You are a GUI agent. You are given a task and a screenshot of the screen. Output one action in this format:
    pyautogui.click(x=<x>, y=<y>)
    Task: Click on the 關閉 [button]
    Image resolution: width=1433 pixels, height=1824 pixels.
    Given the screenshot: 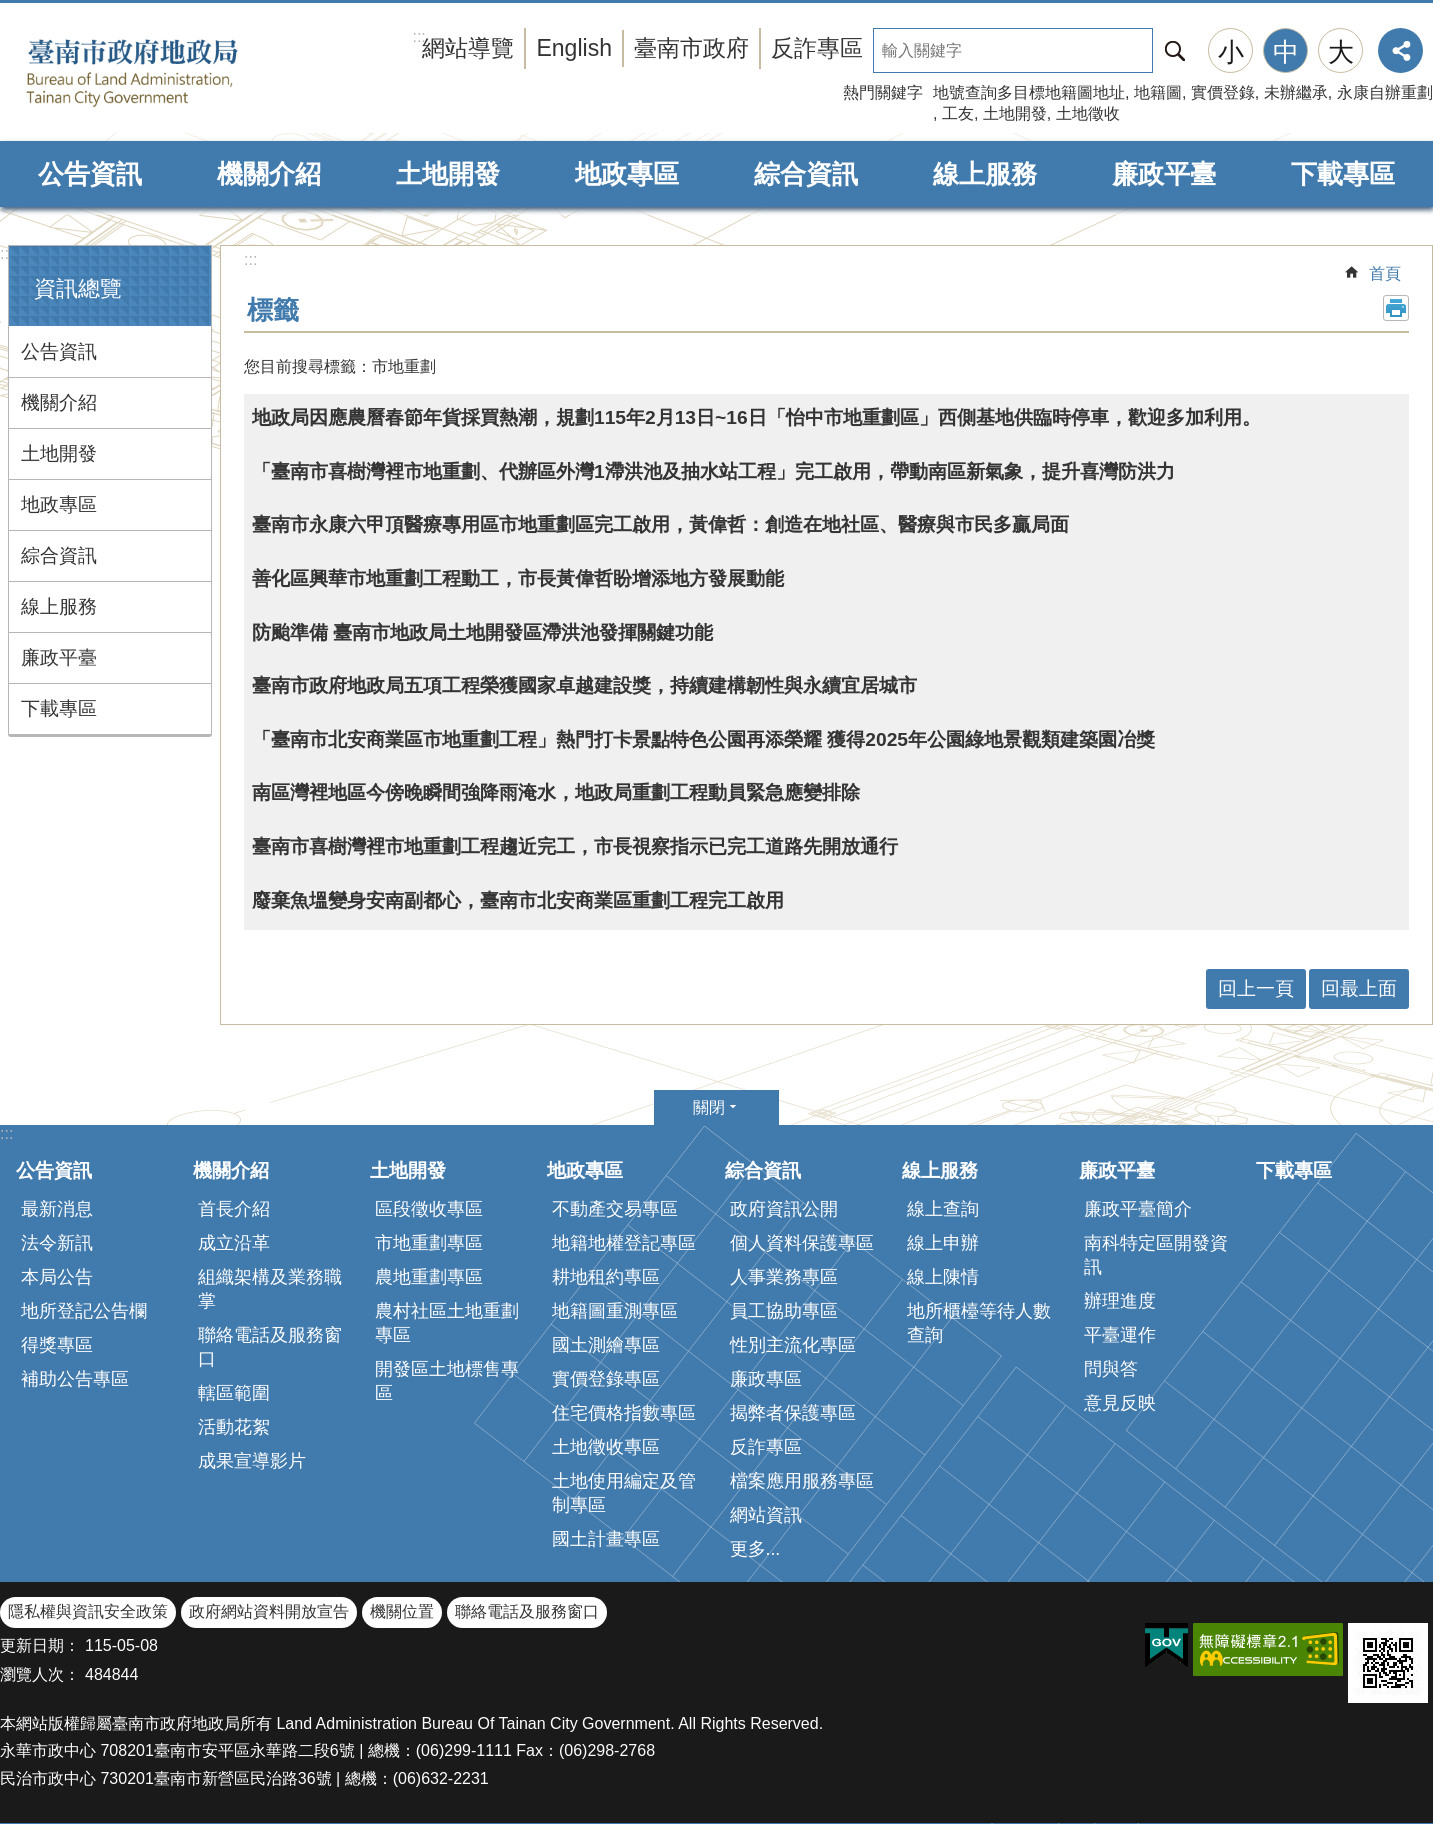 What is the action you would take?
    pyautogui.click(x=709, y=1107)
    